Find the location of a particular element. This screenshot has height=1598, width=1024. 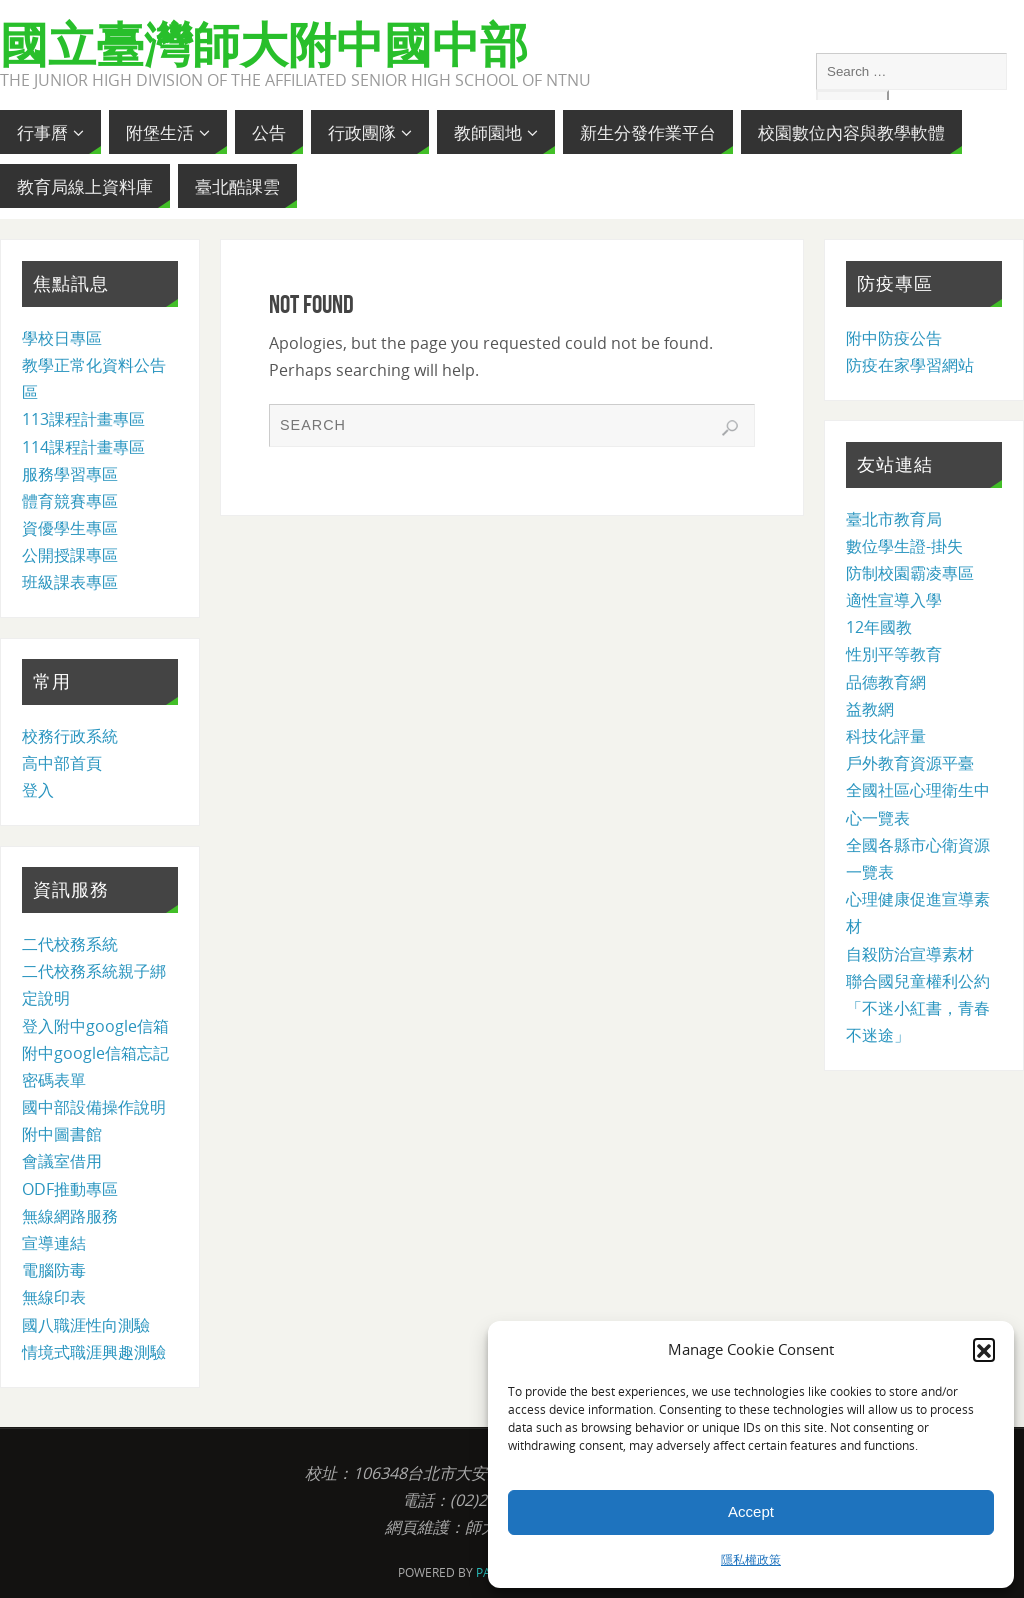

會議室借用 is located at coordinates (62, 1161).